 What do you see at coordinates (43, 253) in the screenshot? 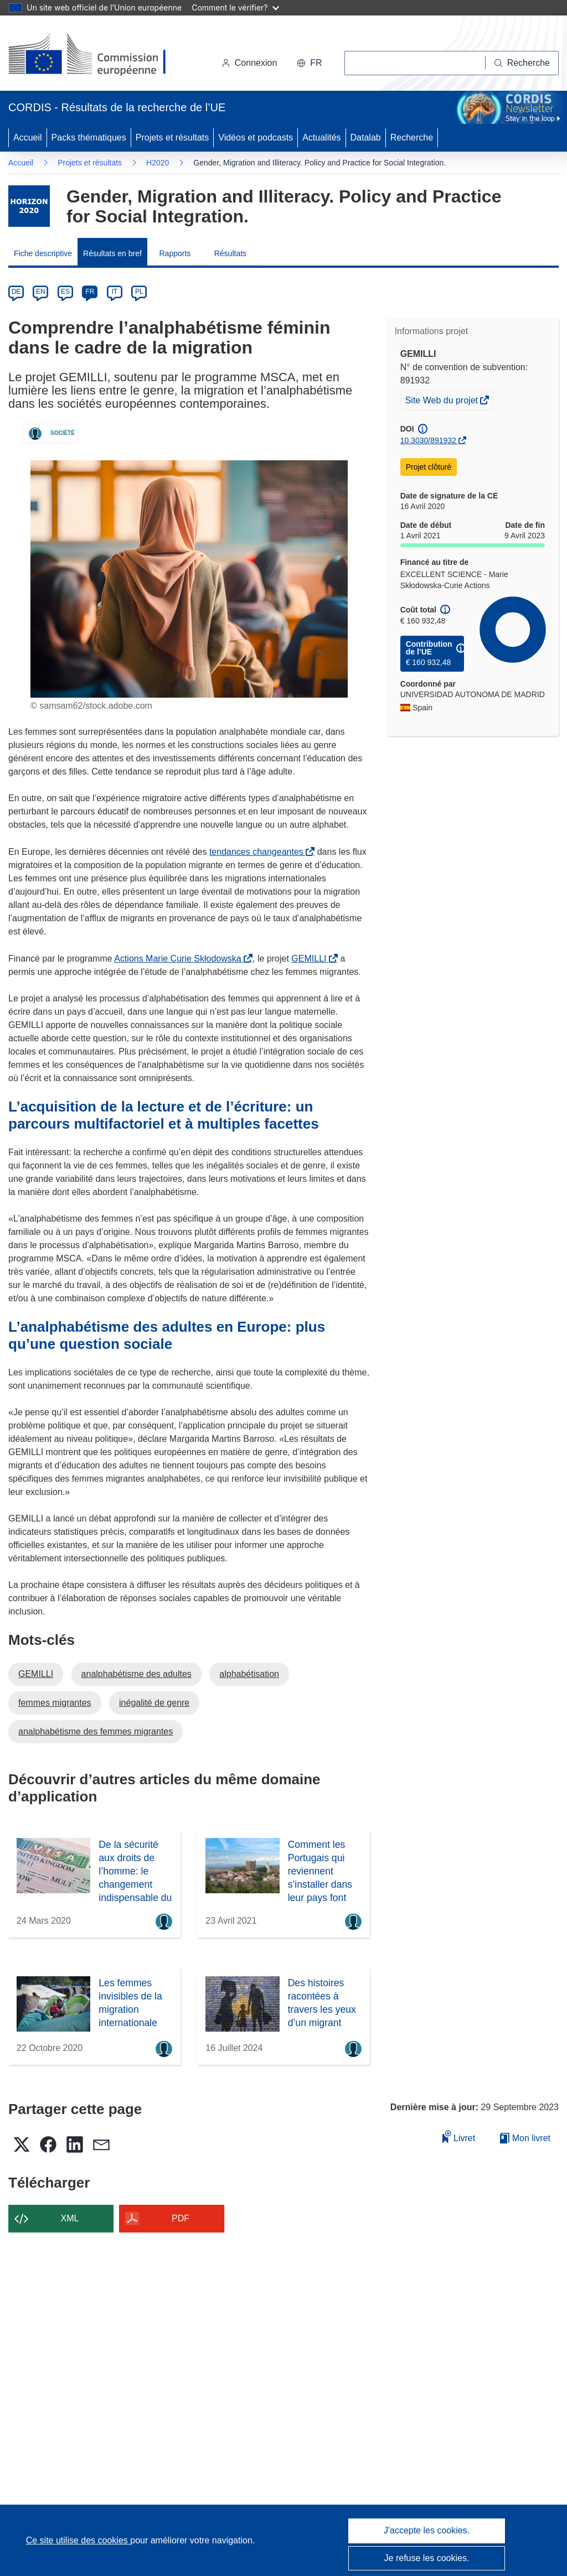
I see `Fiche descriptive [menuitem]` at bounding box center [43, 253].